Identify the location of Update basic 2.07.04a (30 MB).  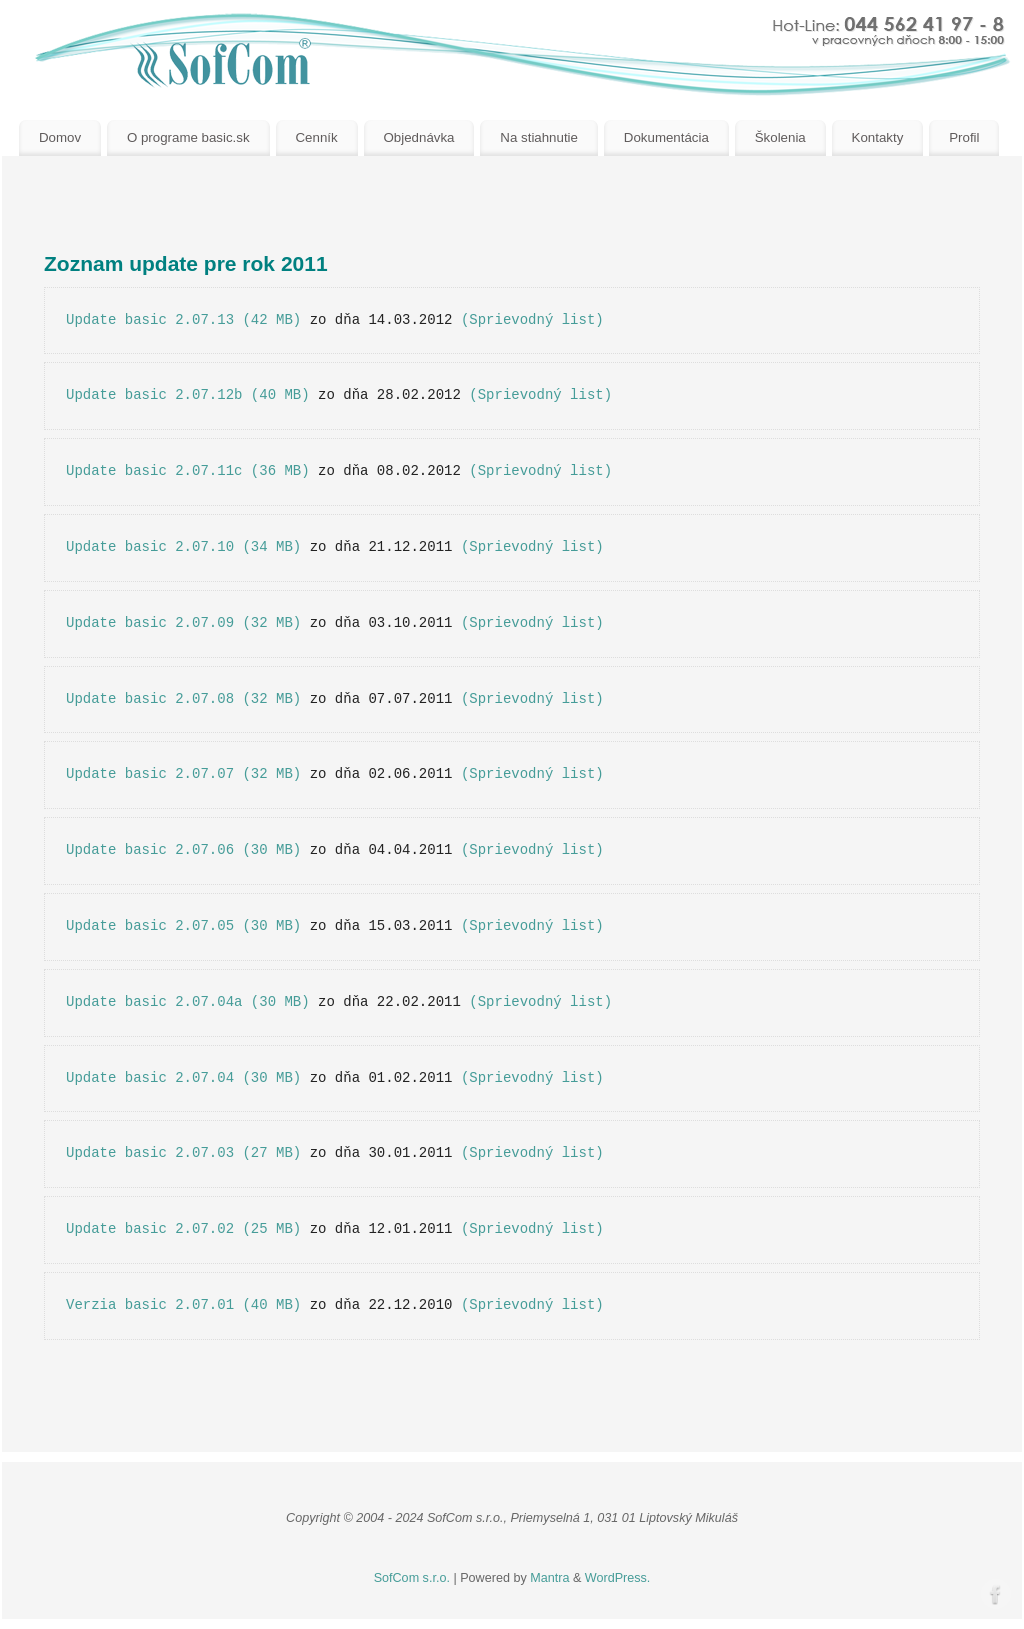
(188, 1002).